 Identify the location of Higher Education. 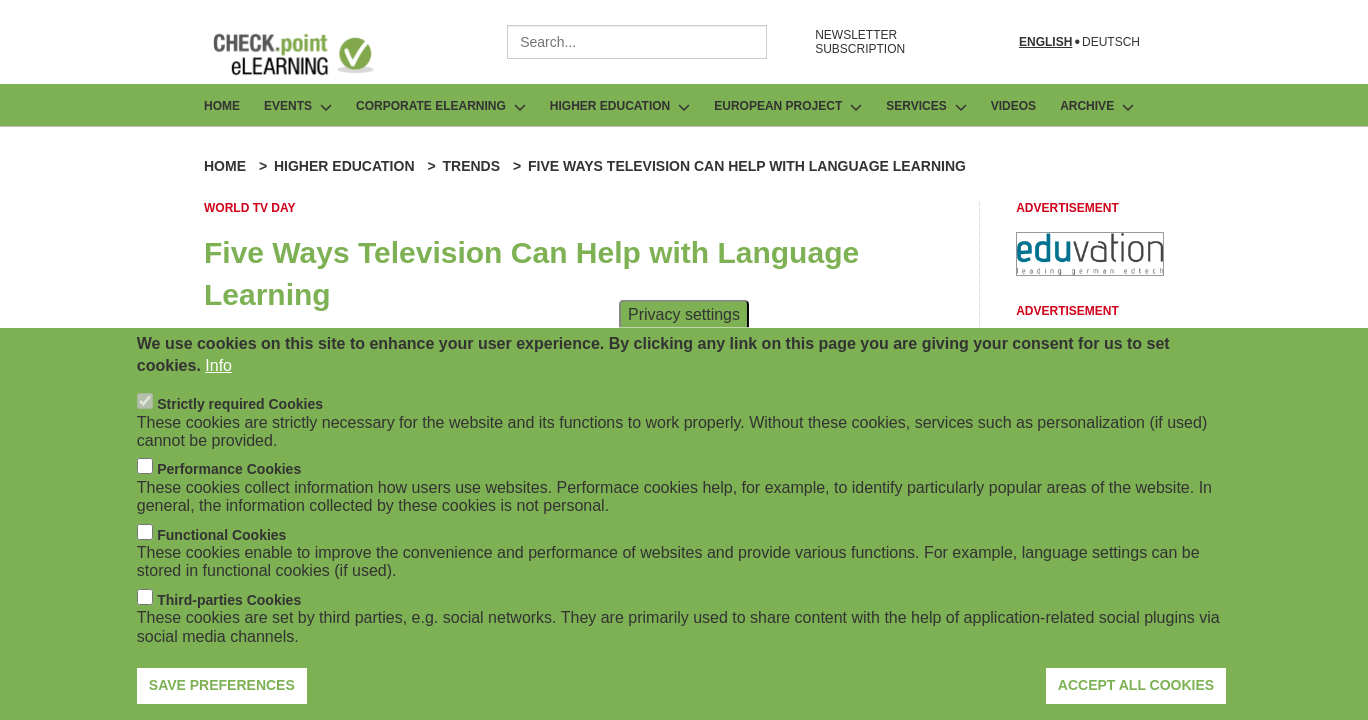
(344, 166).